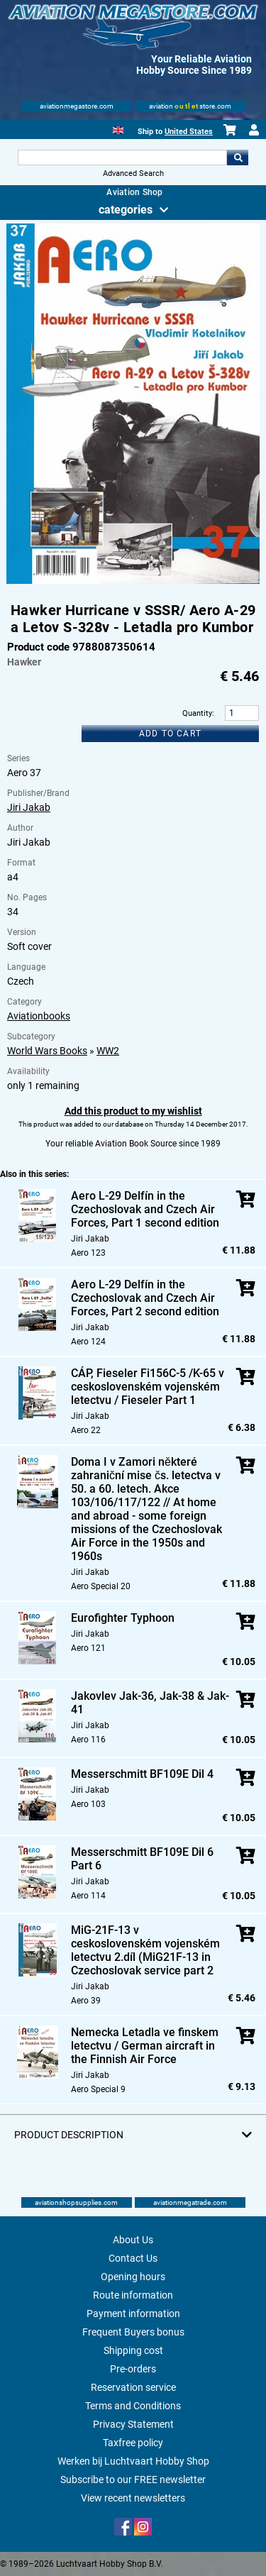 This screenshot has height=2576, width=266. Describe the element at coordinates (133, 2498) in the screenshot. I see `View recent newsletters` at that location.